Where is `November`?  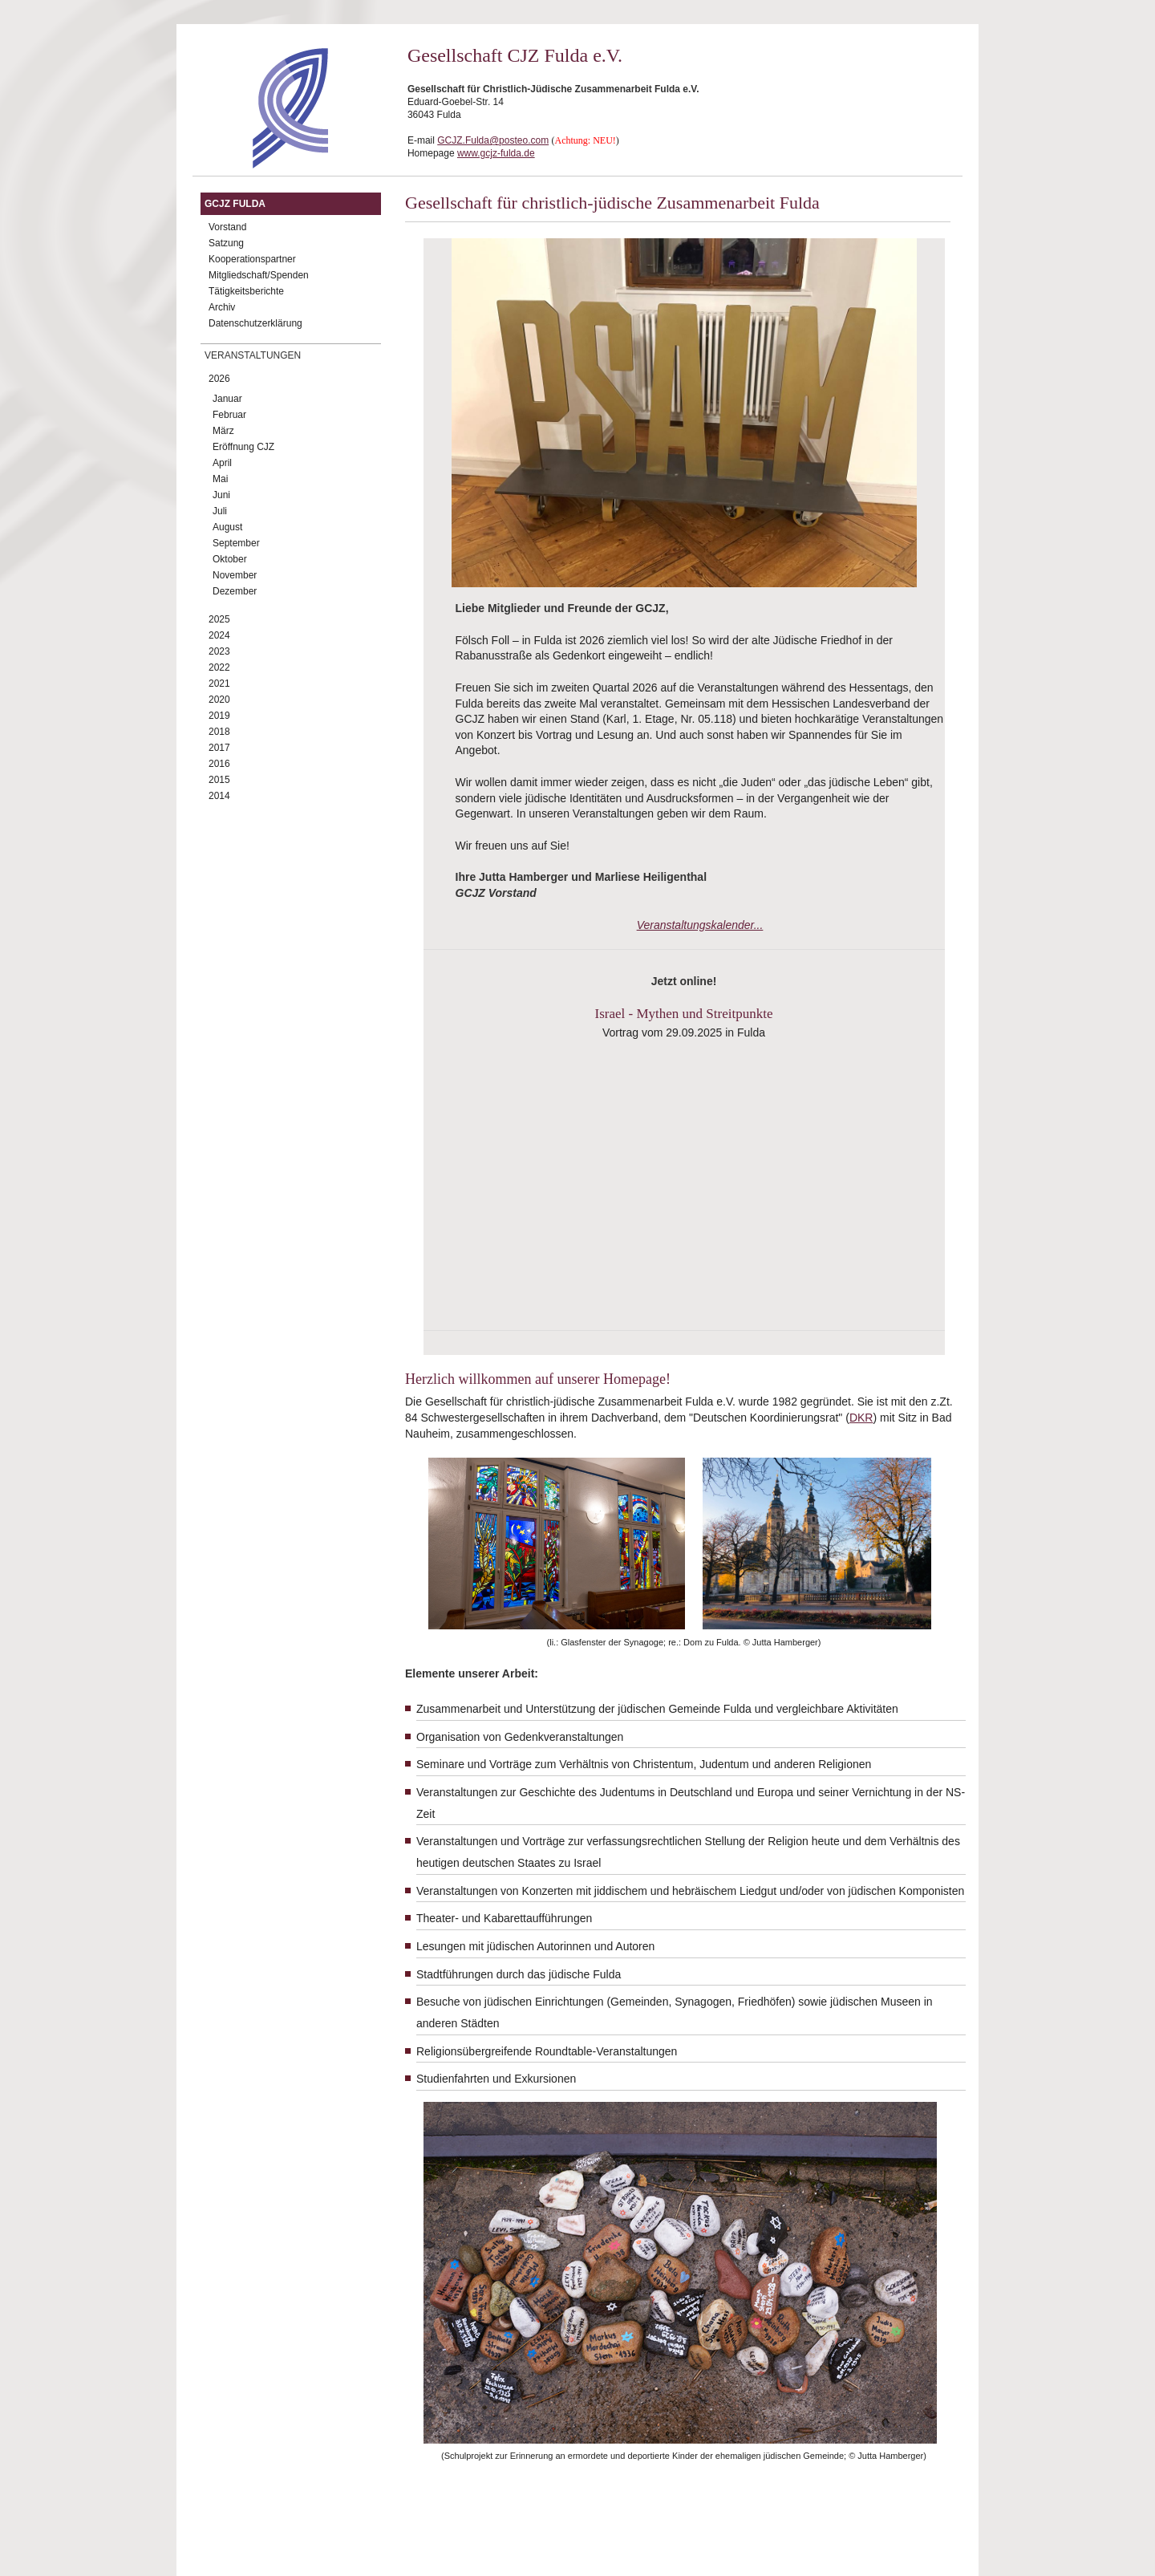 November is located at coordinates (235, 575).